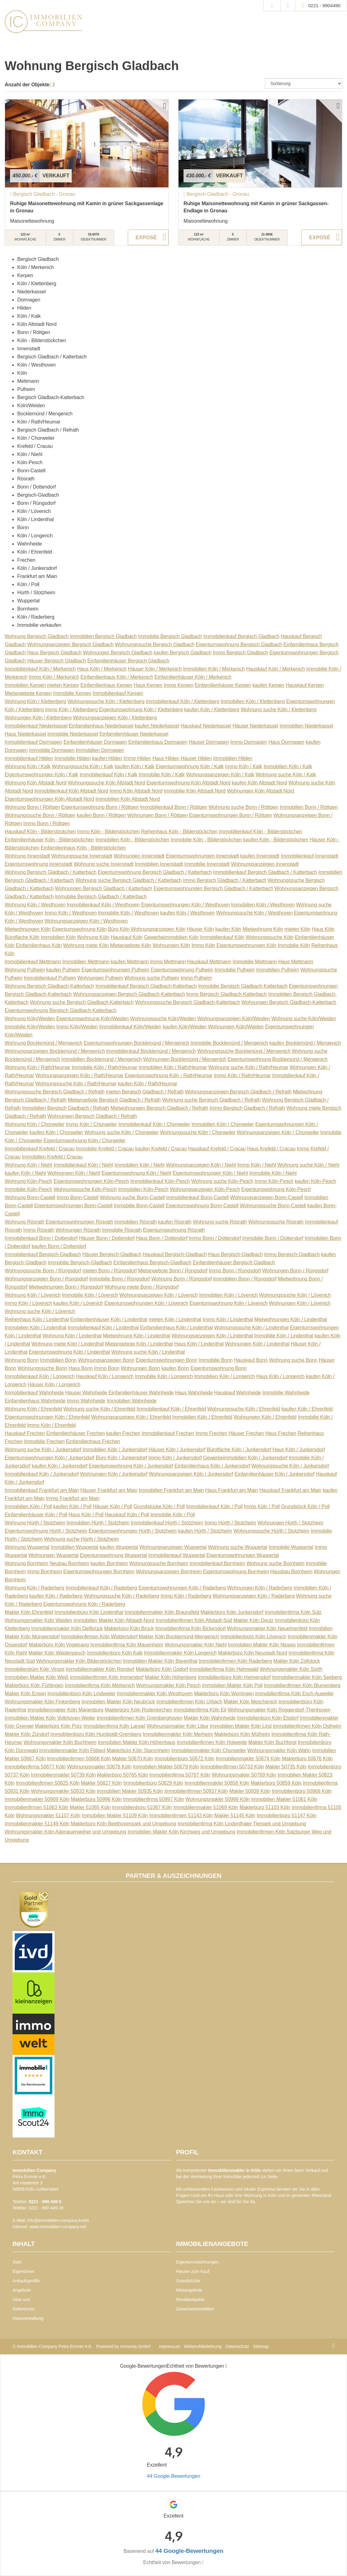 The width and height of the screenshot is (347, 2576). Describe the element at coordinates (171, 945) in the screenshot. I see `Wohnungen Köln` at that location.